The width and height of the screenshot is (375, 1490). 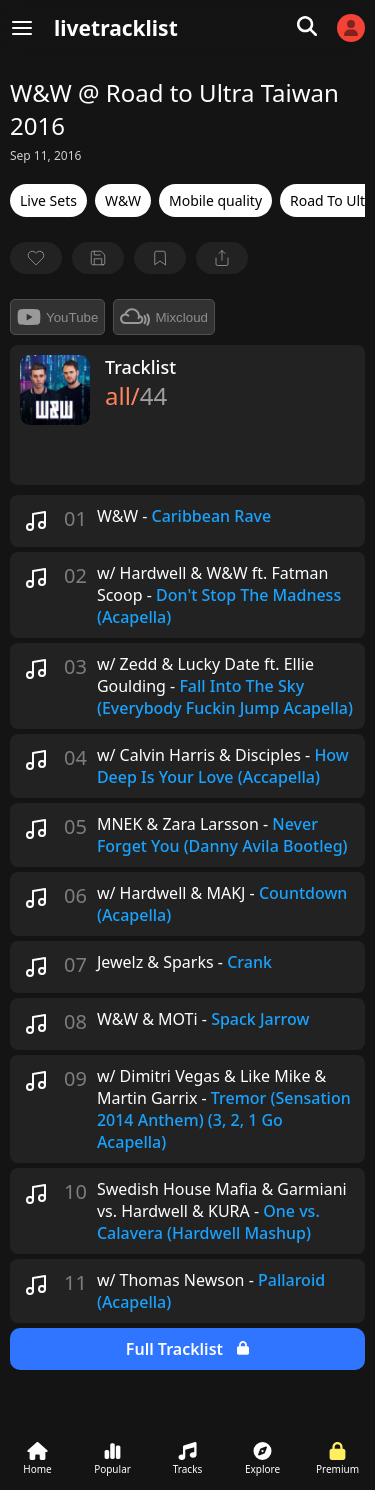 I want to click on Live Sets, so click(x=48, y=200).